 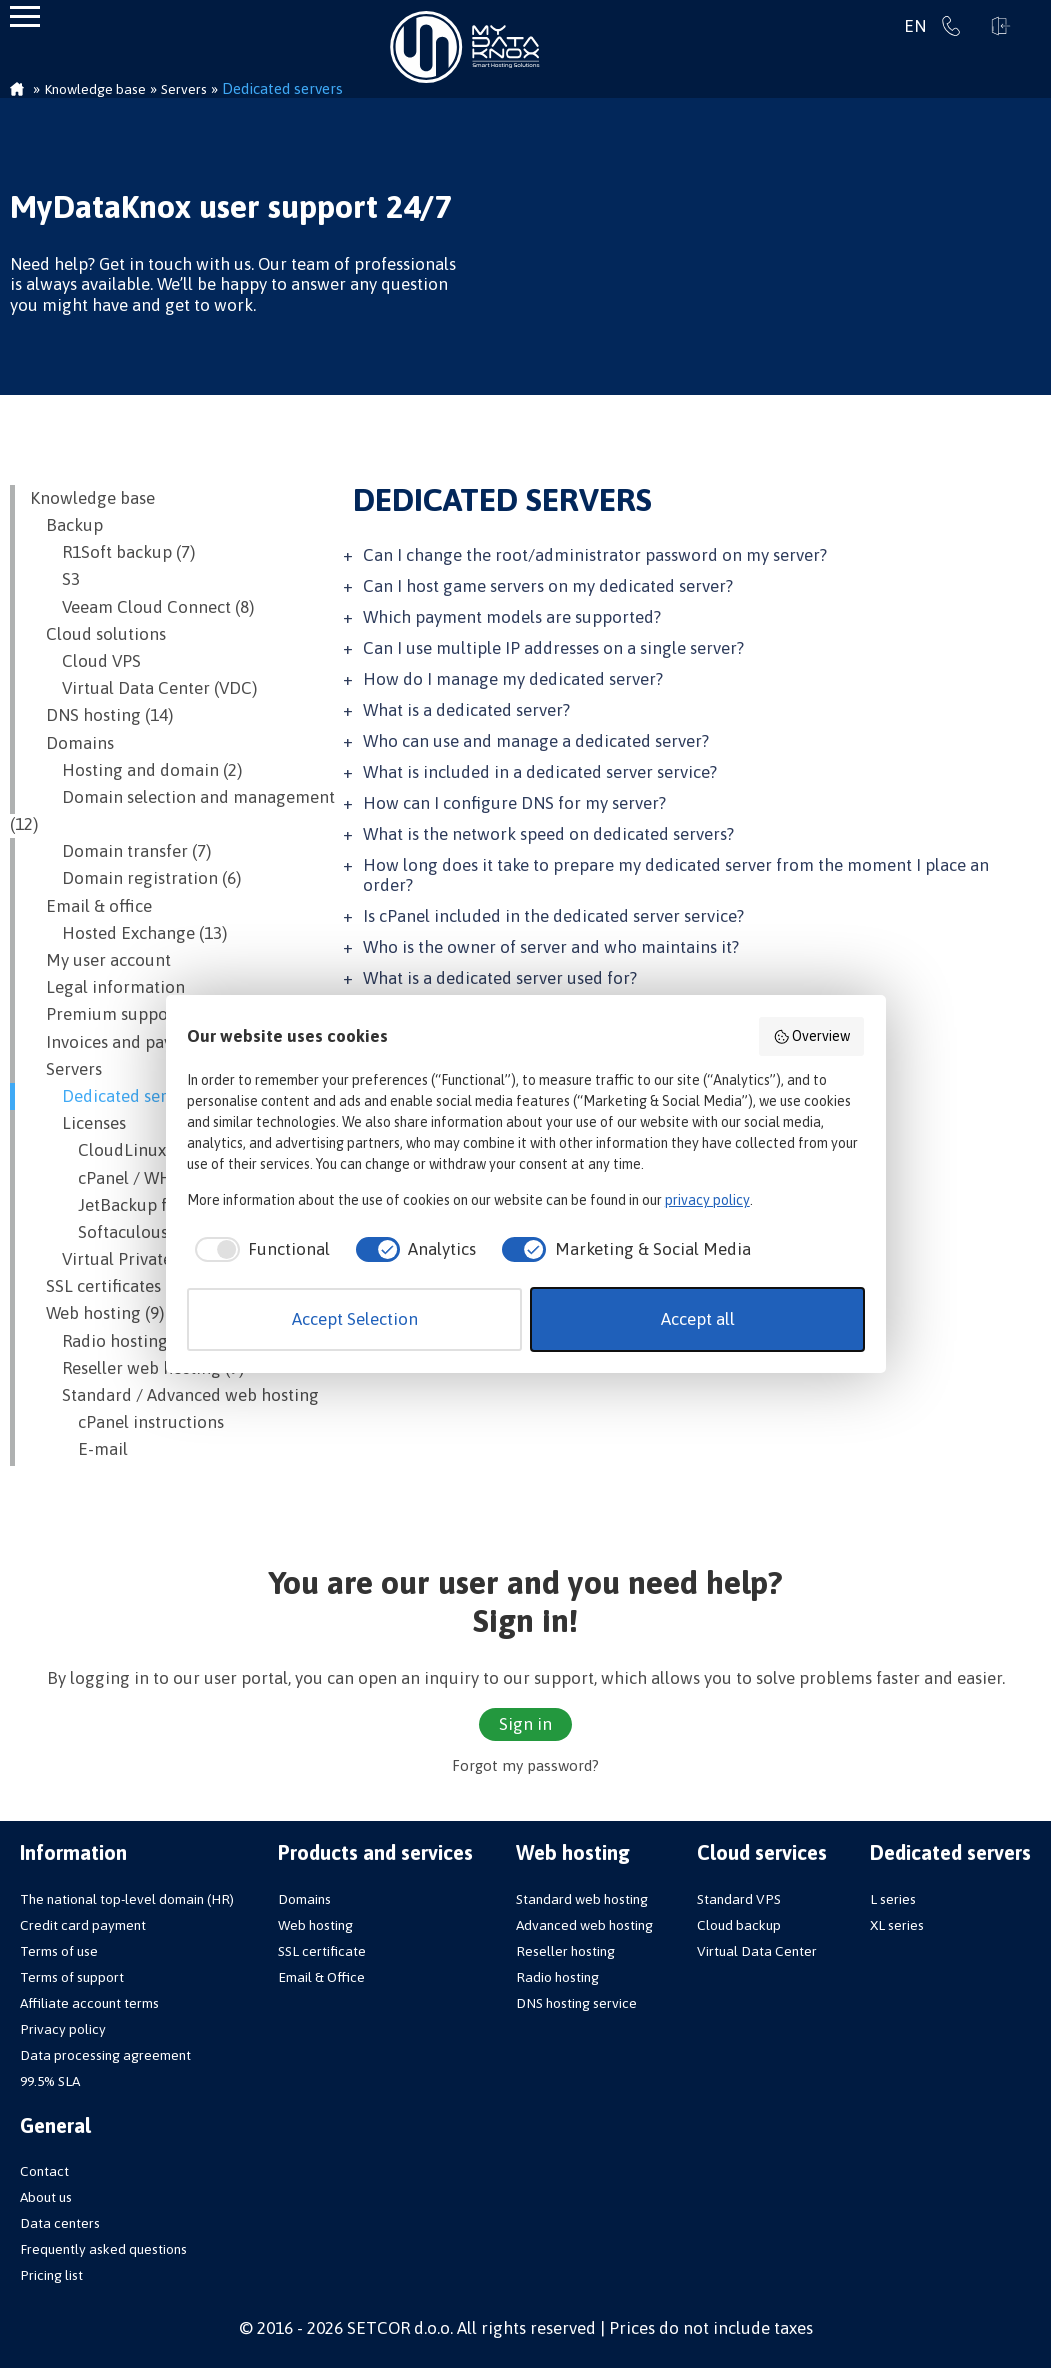 I want to click on Email & office, so click(x=91, y=906).